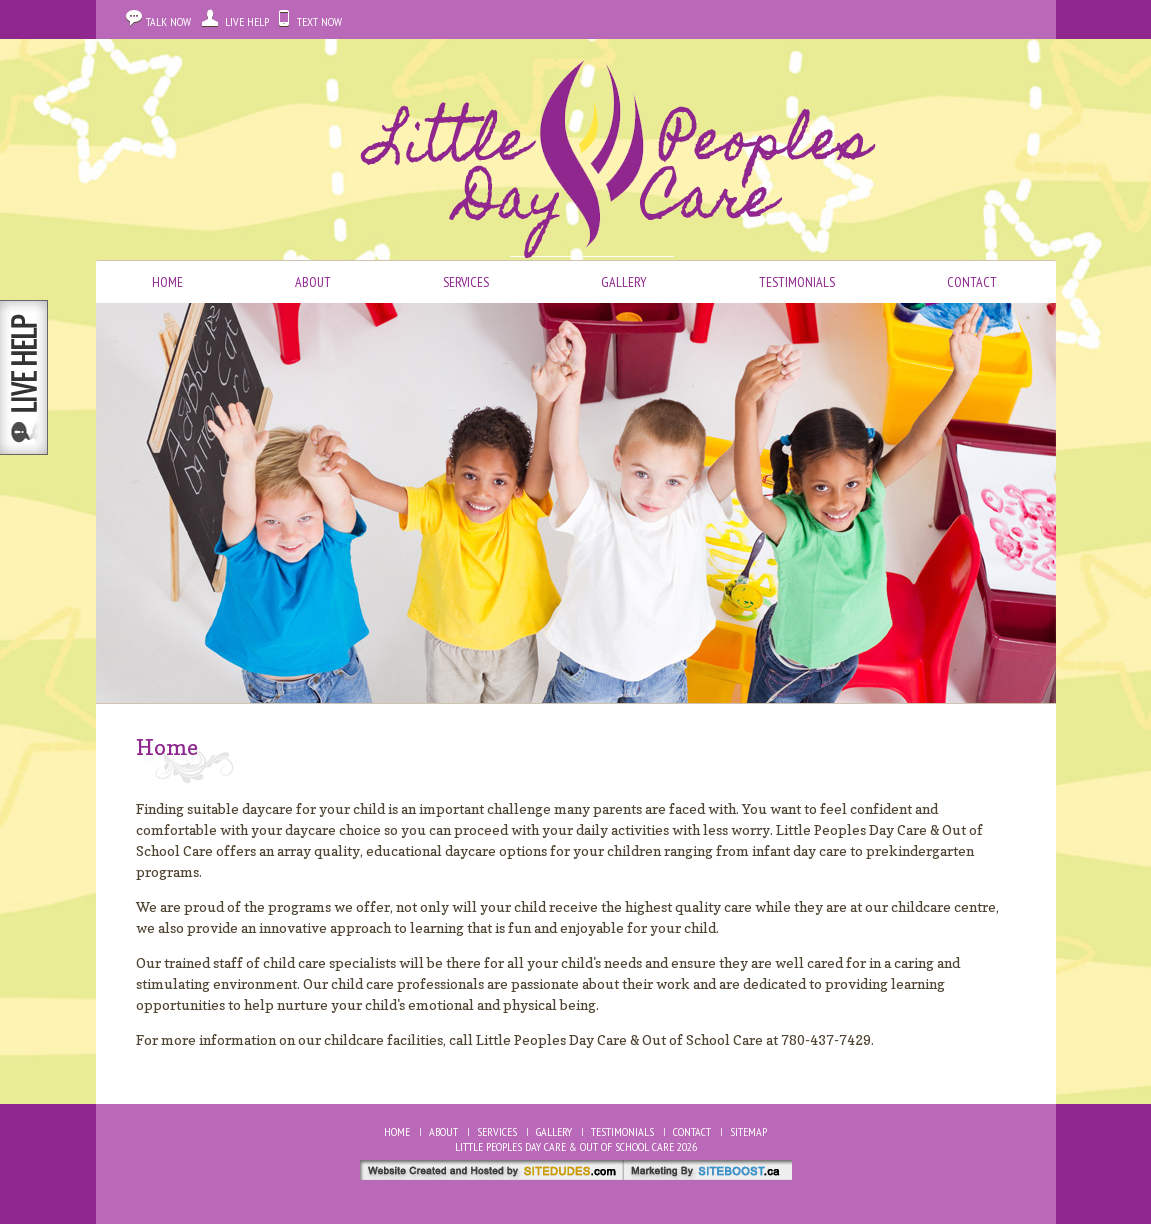 This screenshot has width=1151, height=1224. I want to click on Home, so click(167, 282).